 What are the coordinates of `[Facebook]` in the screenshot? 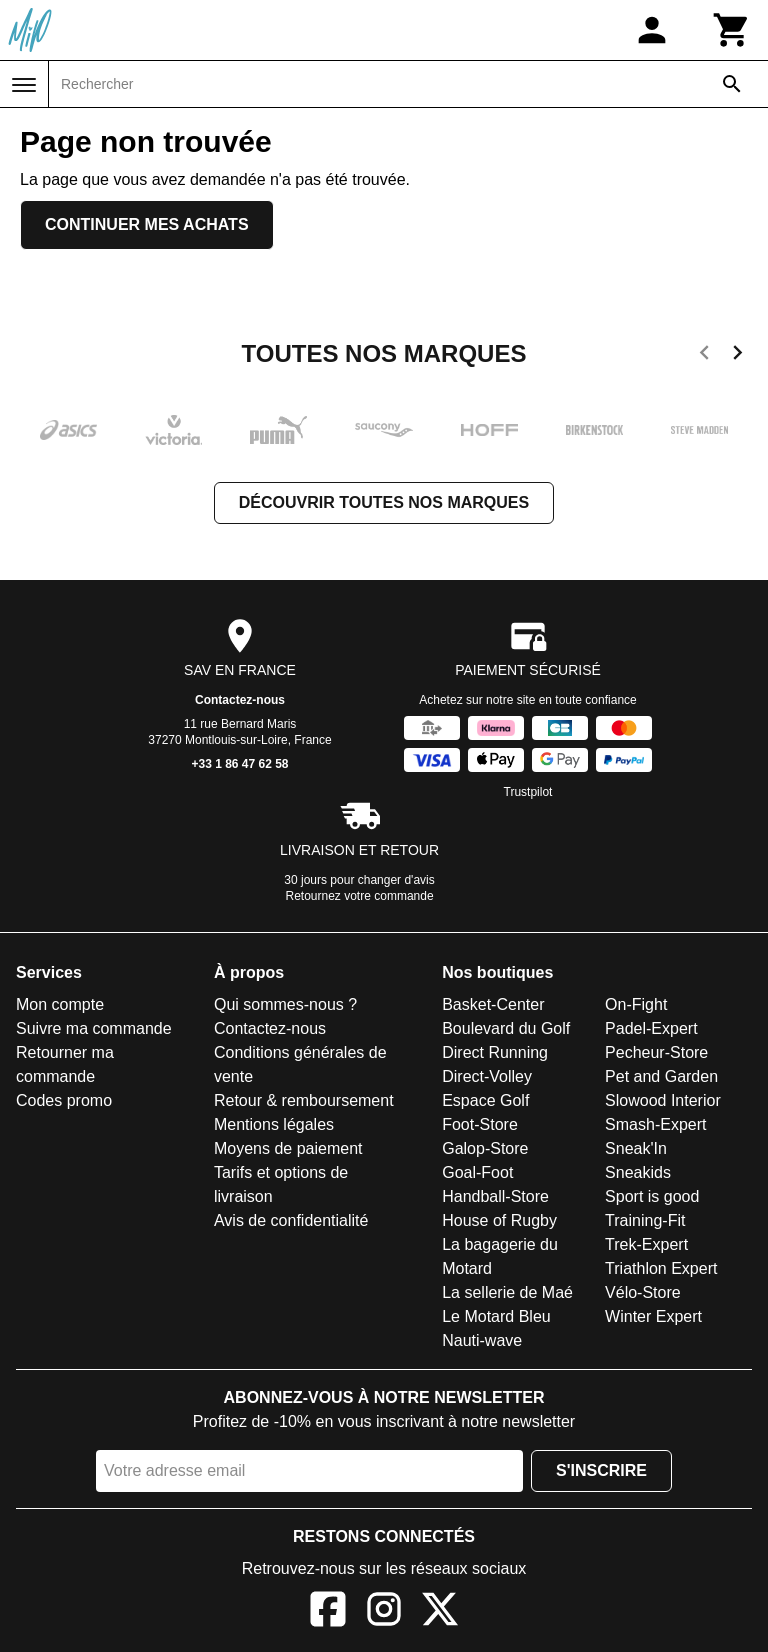 It's located at (328, 1612).